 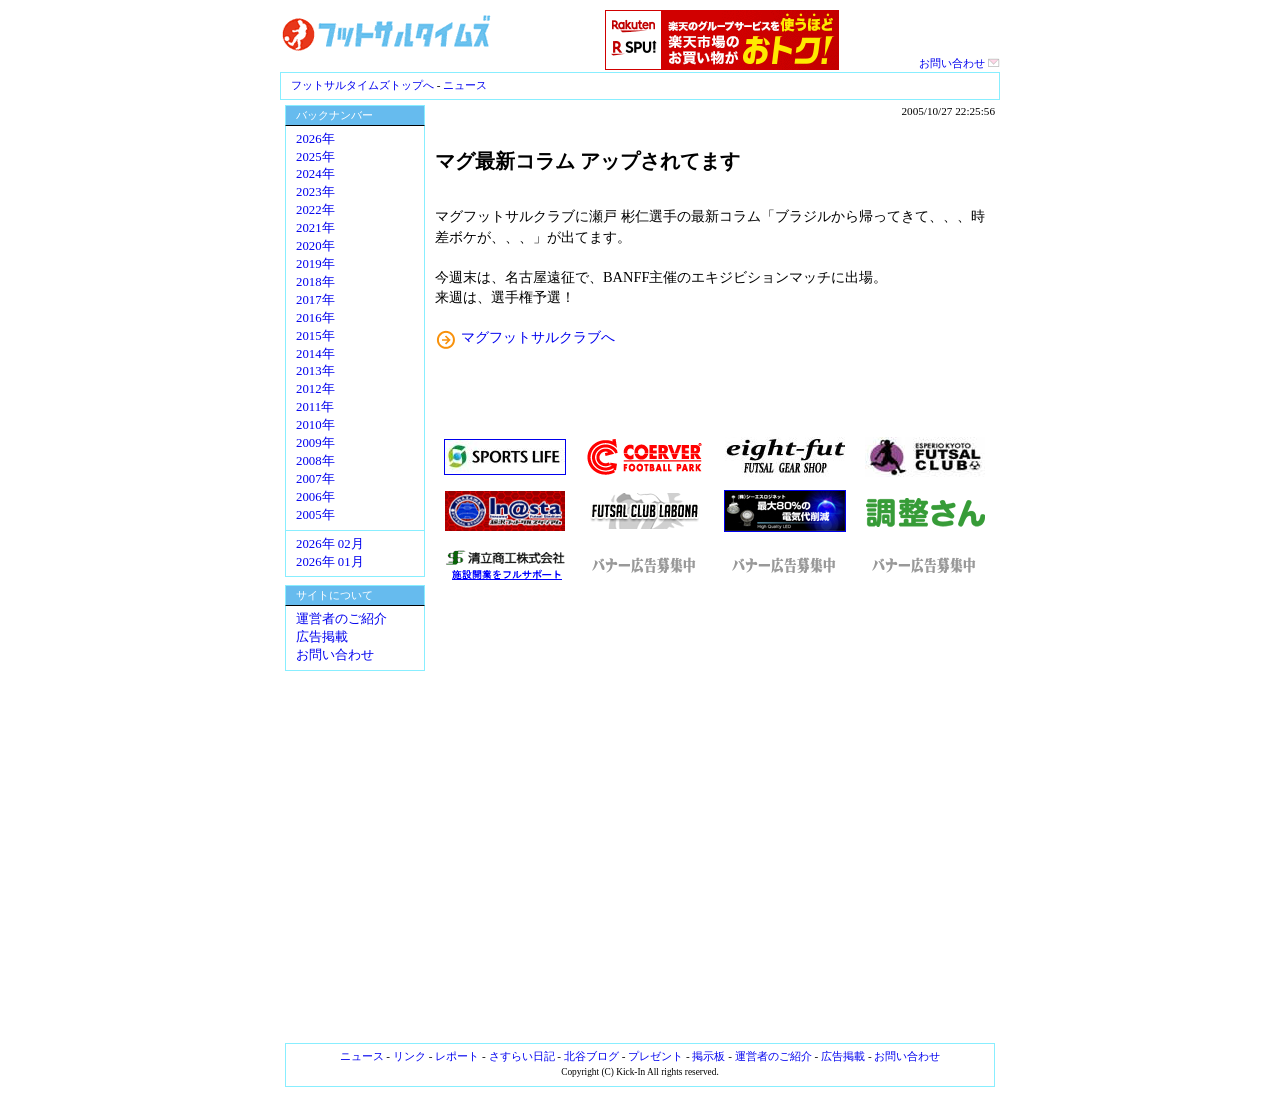 I want to click on 2017年, so click(x=315, y=300).